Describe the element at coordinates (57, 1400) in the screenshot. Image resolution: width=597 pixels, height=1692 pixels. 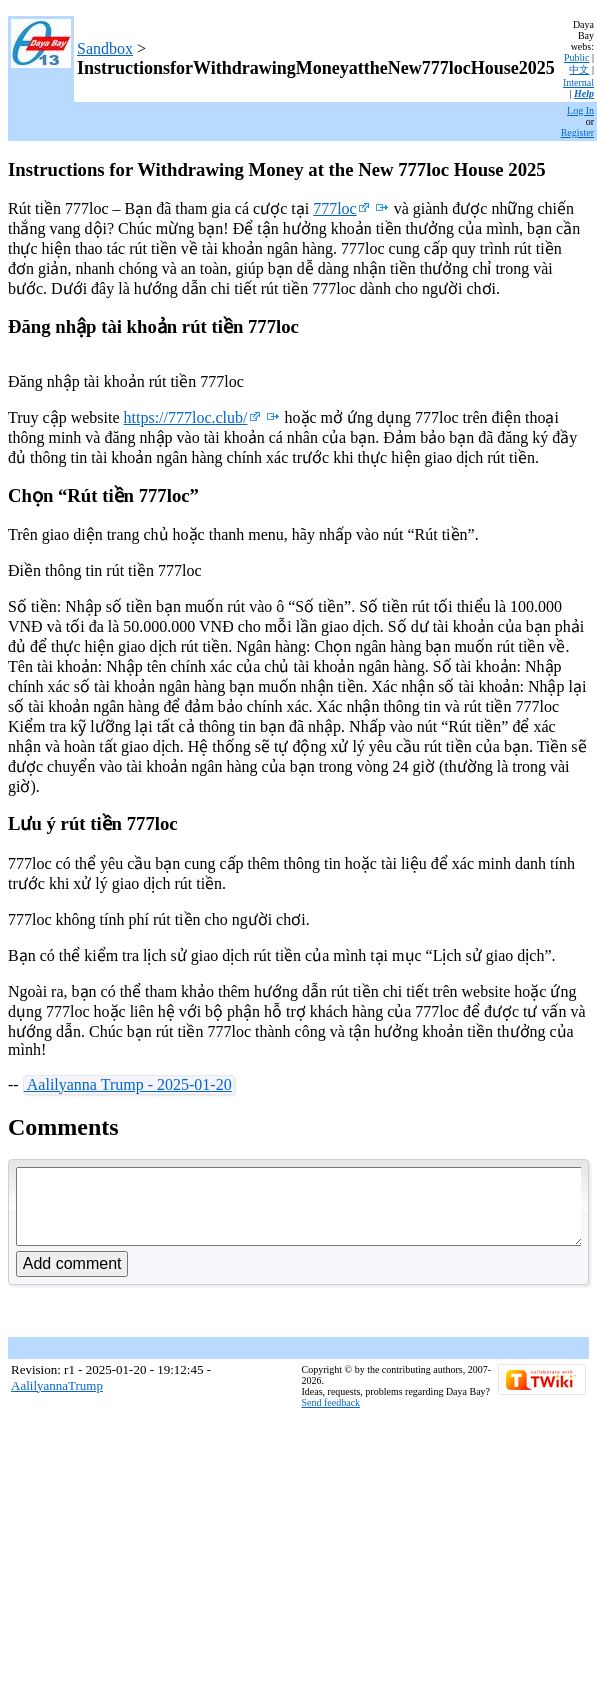
I see `AalilyannaTrump` at that location.